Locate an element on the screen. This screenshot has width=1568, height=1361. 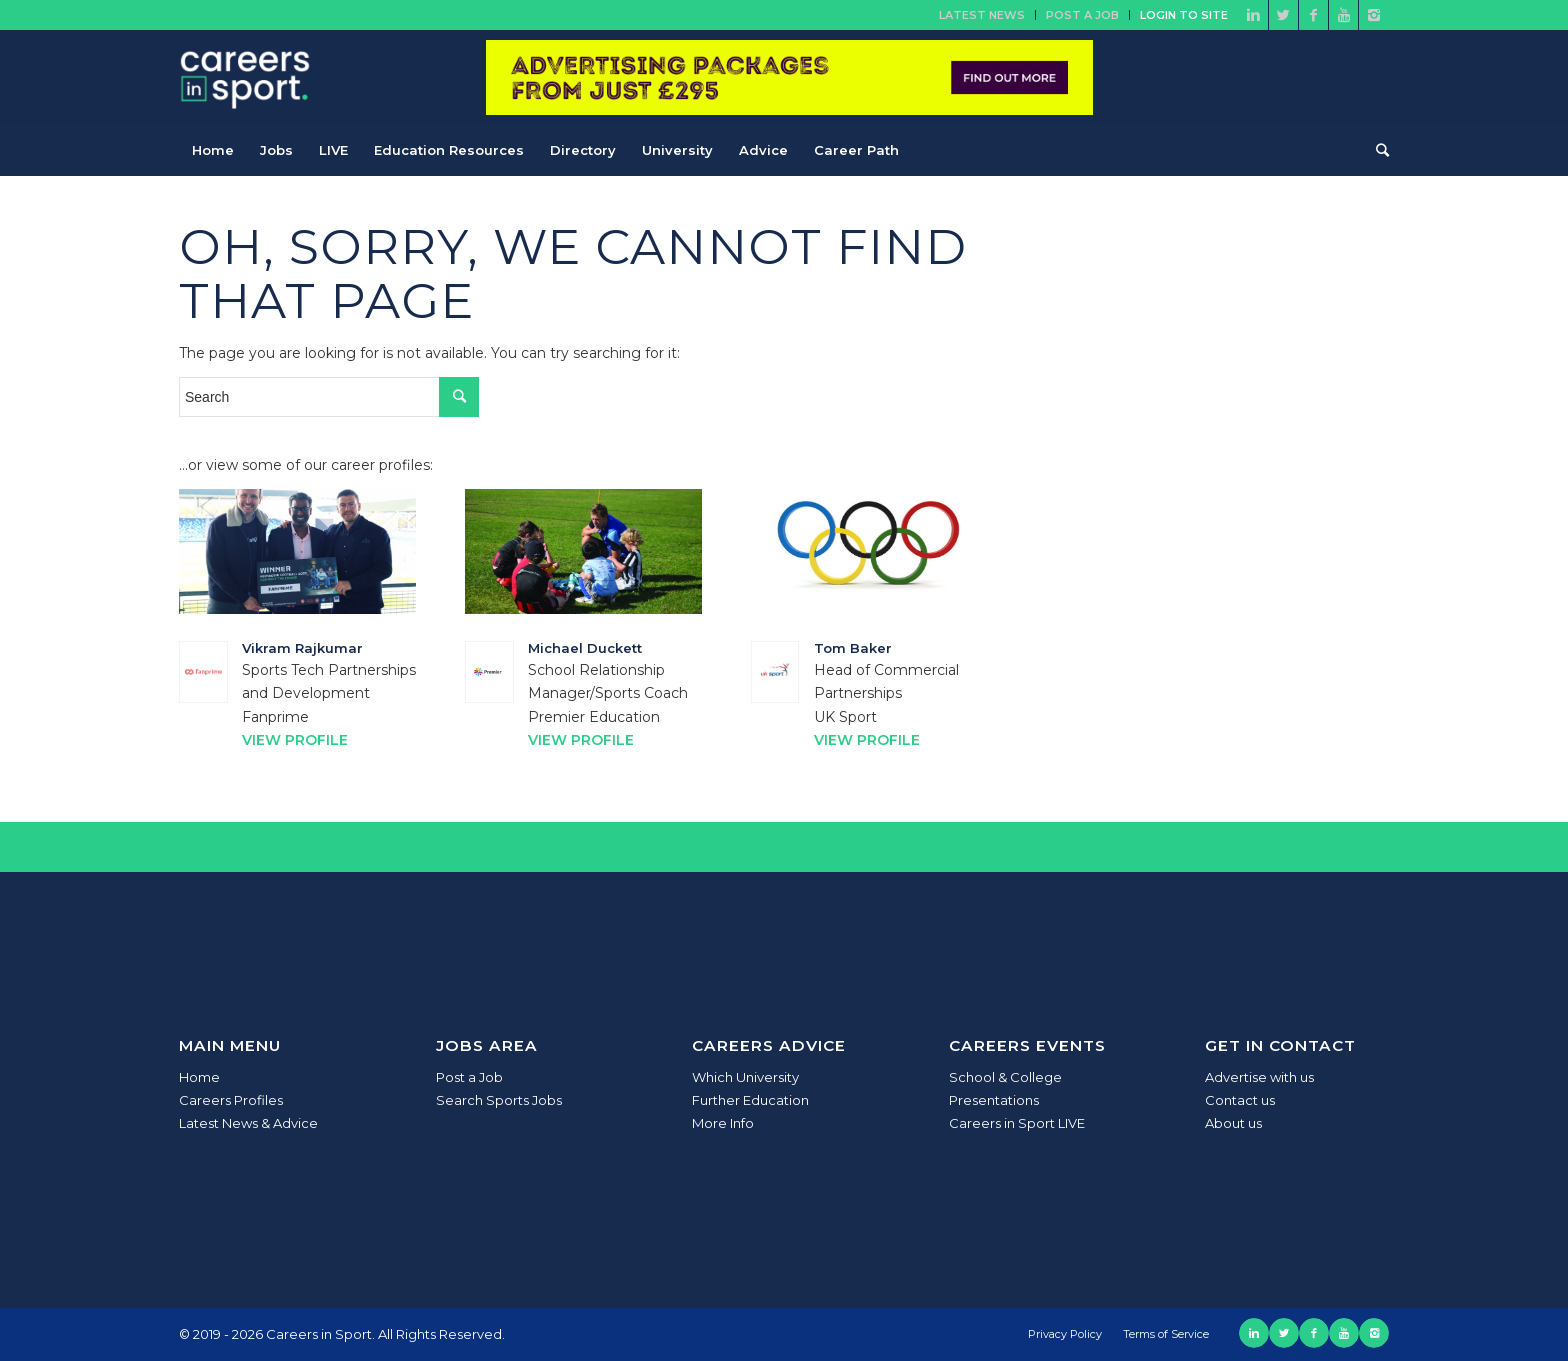
Post a Job is located at coordinates (1082, 15).